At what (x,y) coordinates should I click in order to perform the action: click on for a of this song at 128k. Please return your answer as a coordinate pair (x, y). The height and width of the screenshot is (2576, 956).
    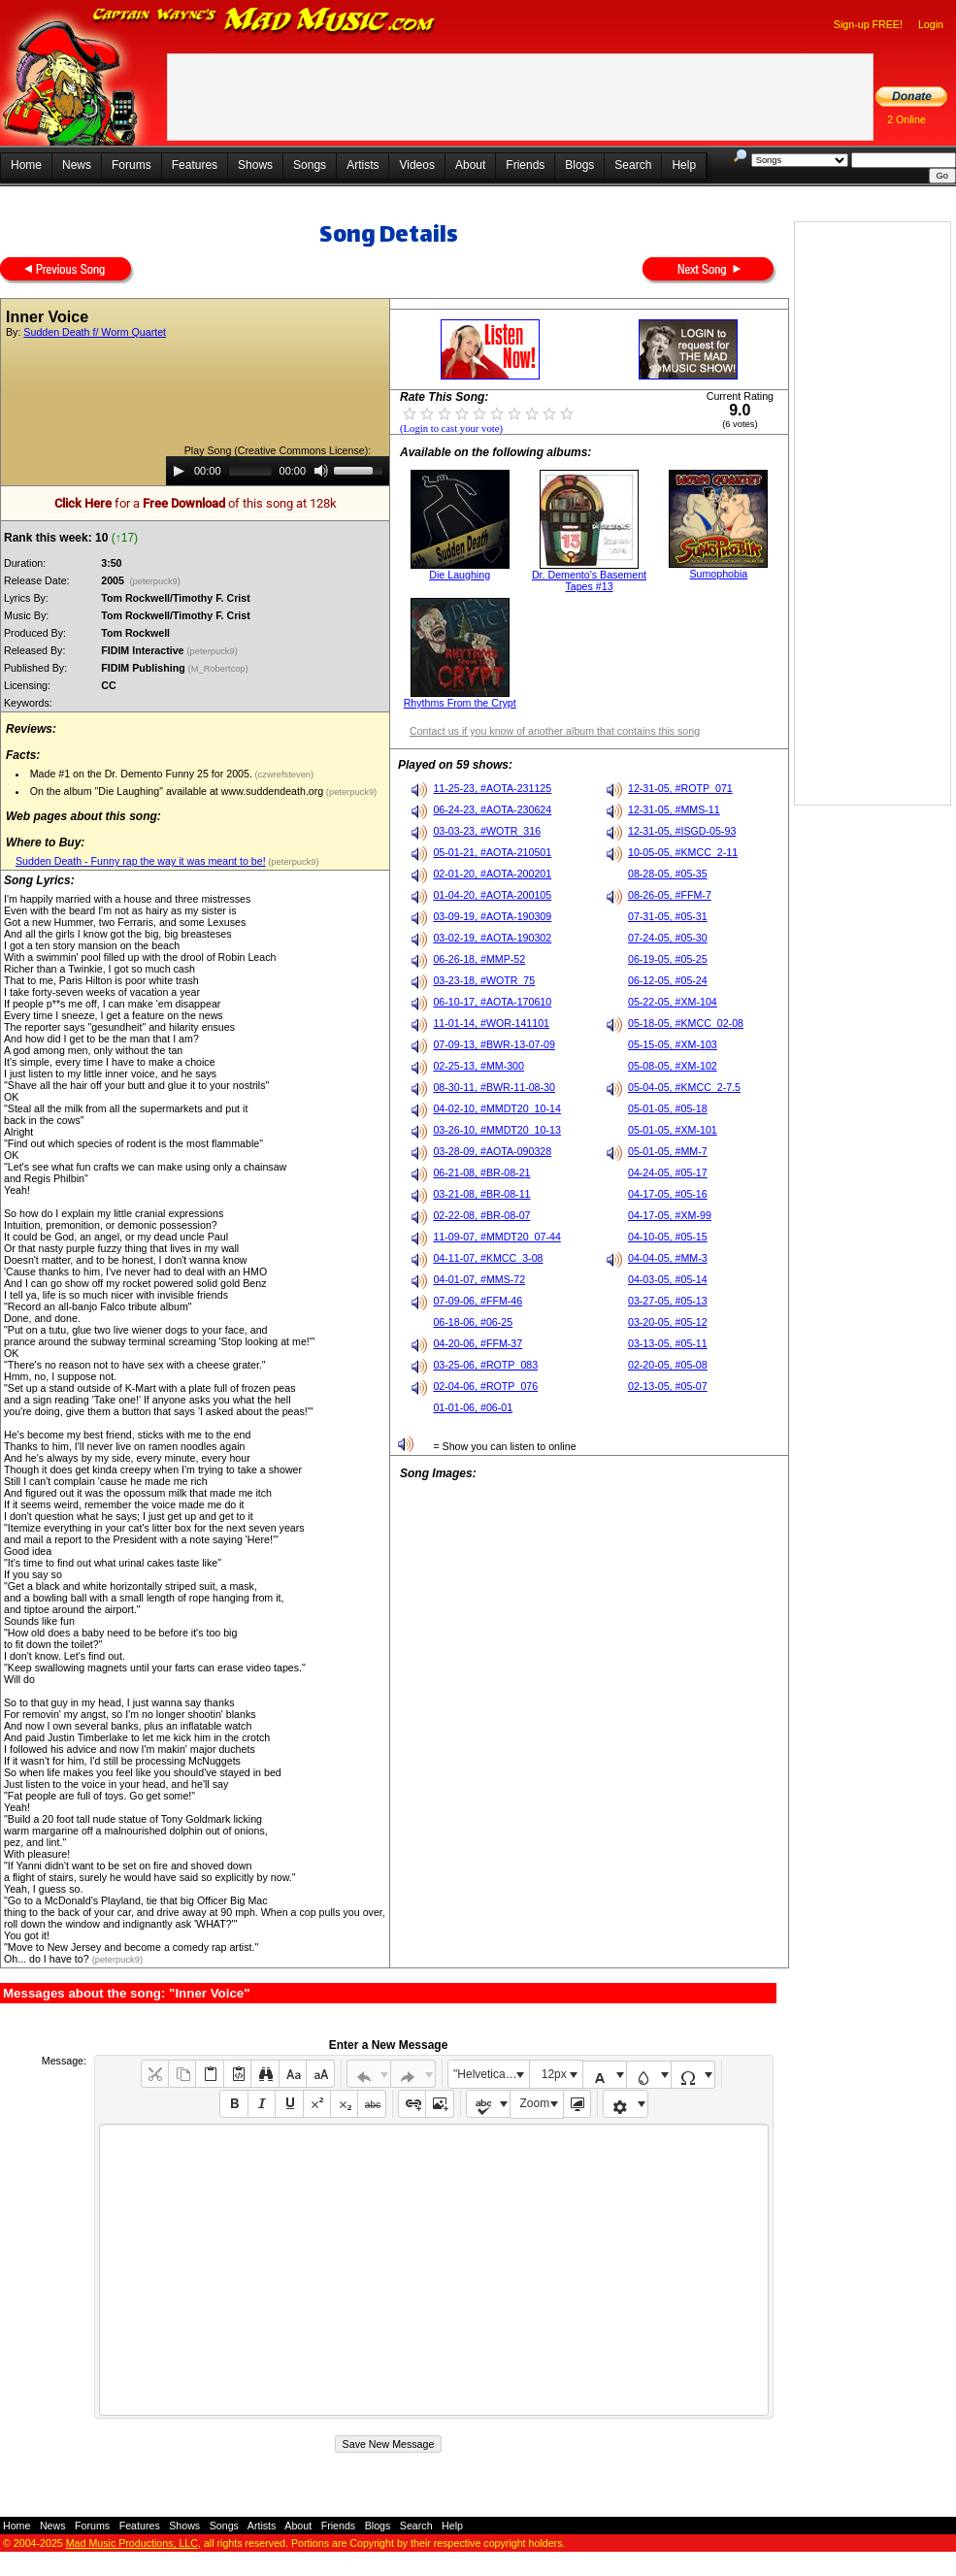
    Looking at the image, I should click on (195, 503).